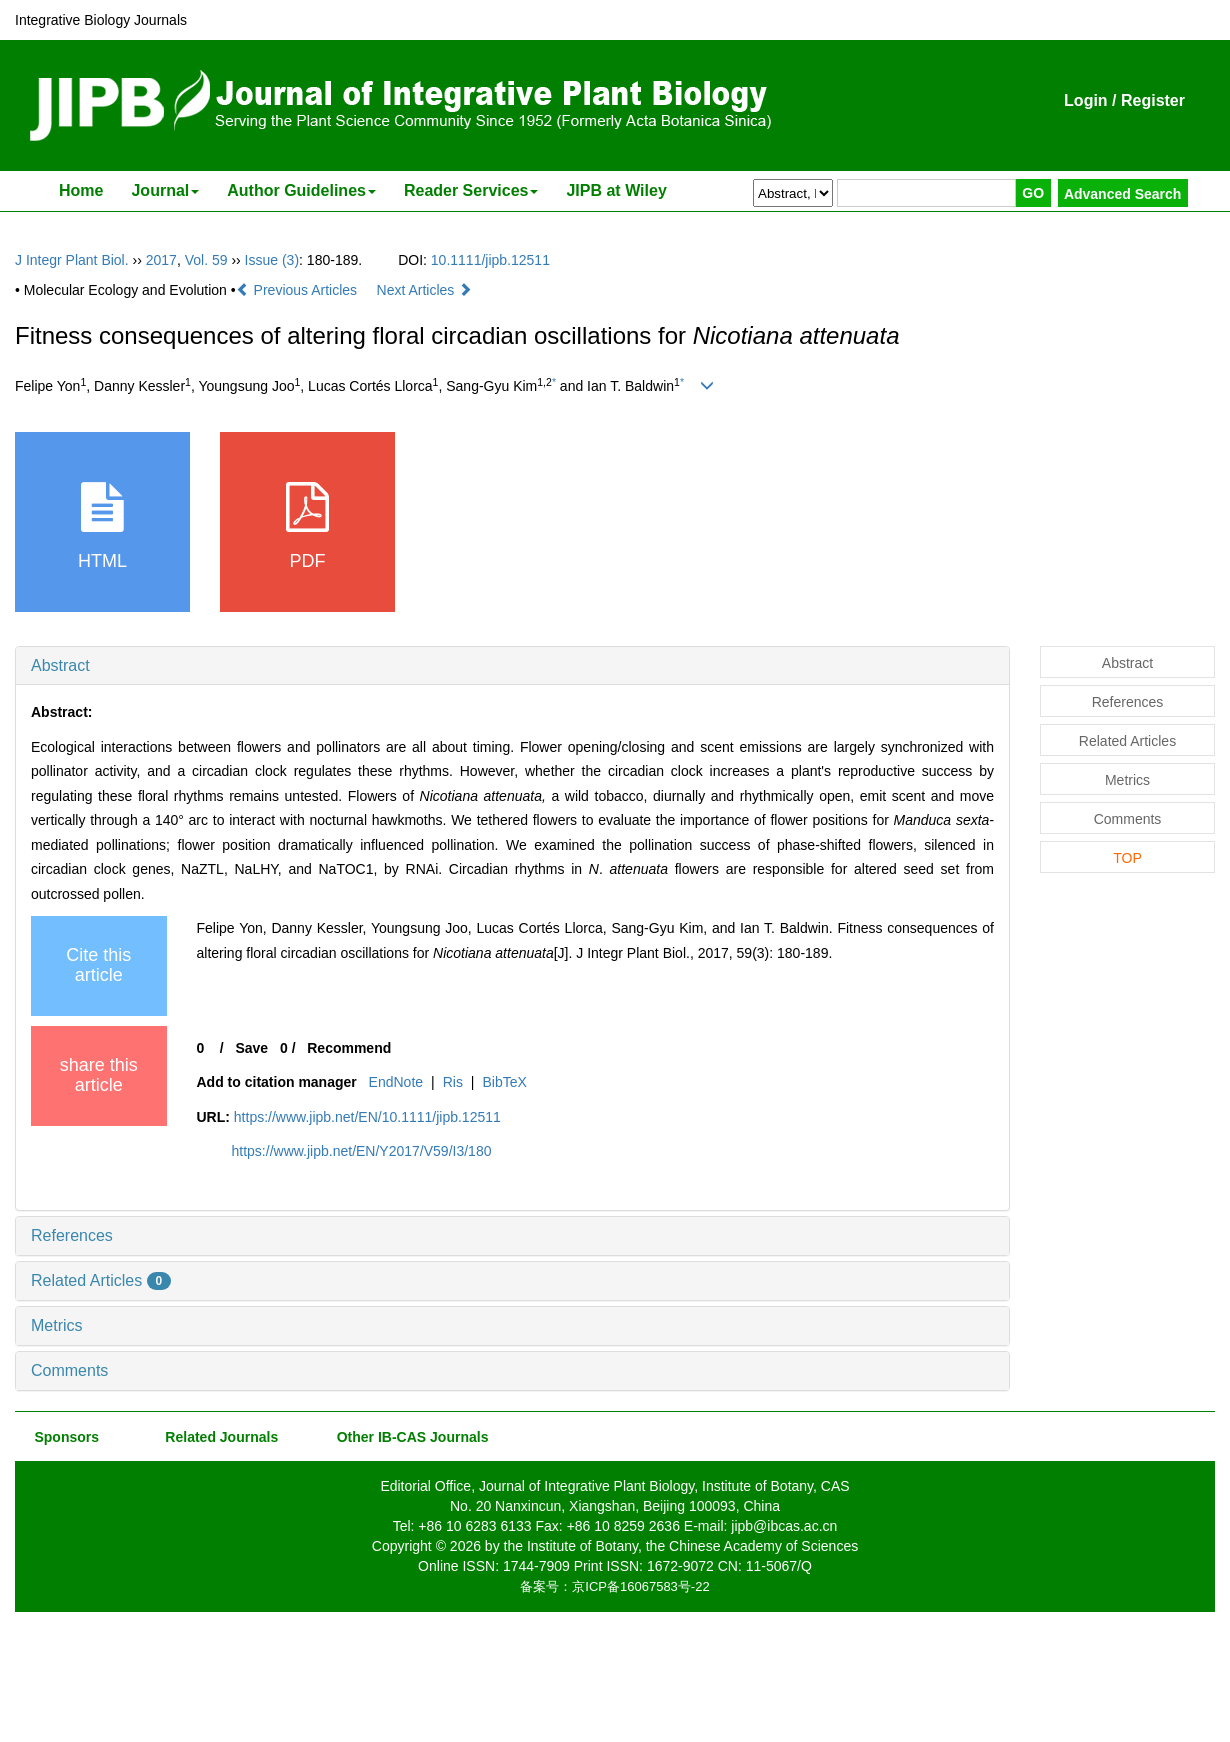 The width and height of the screenshot is (1230, 1742). I want to click on 2017, so click(161, 260).